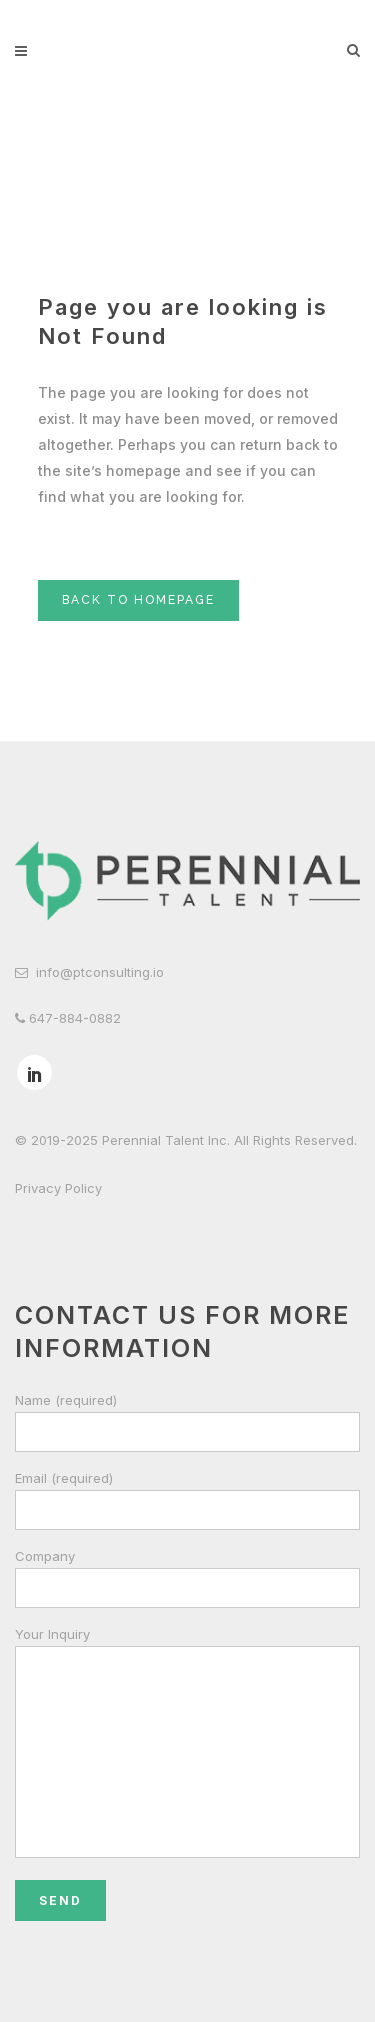  Describe the element at coordinates (58, 1188) in the screenshot. I see `Privacy Policy` at that location.